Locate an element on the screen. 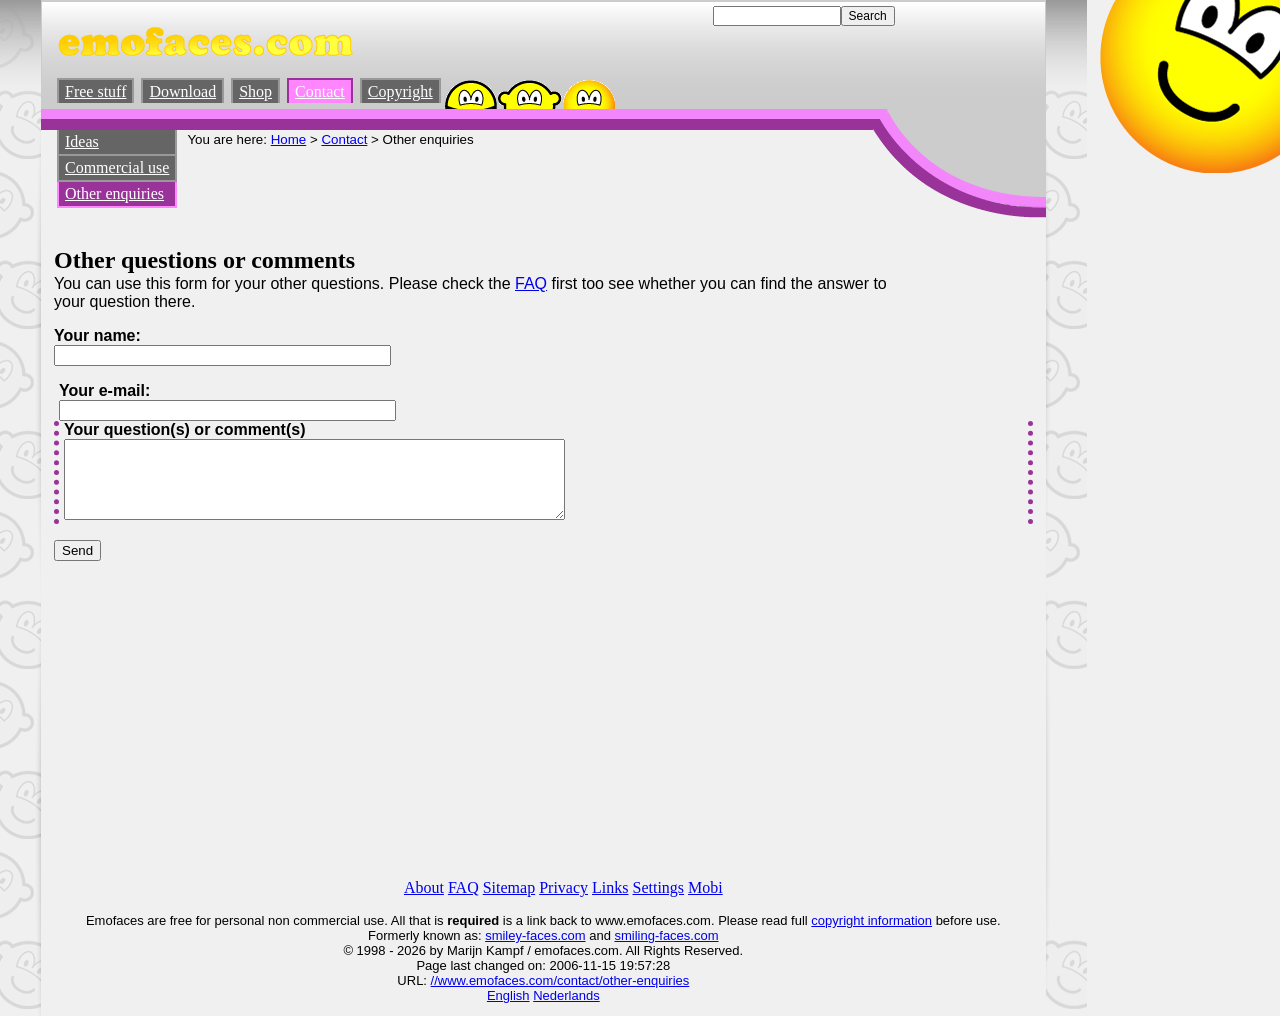 The image size is (1280, 1016). FAQ is located at coordinates (531, 283).